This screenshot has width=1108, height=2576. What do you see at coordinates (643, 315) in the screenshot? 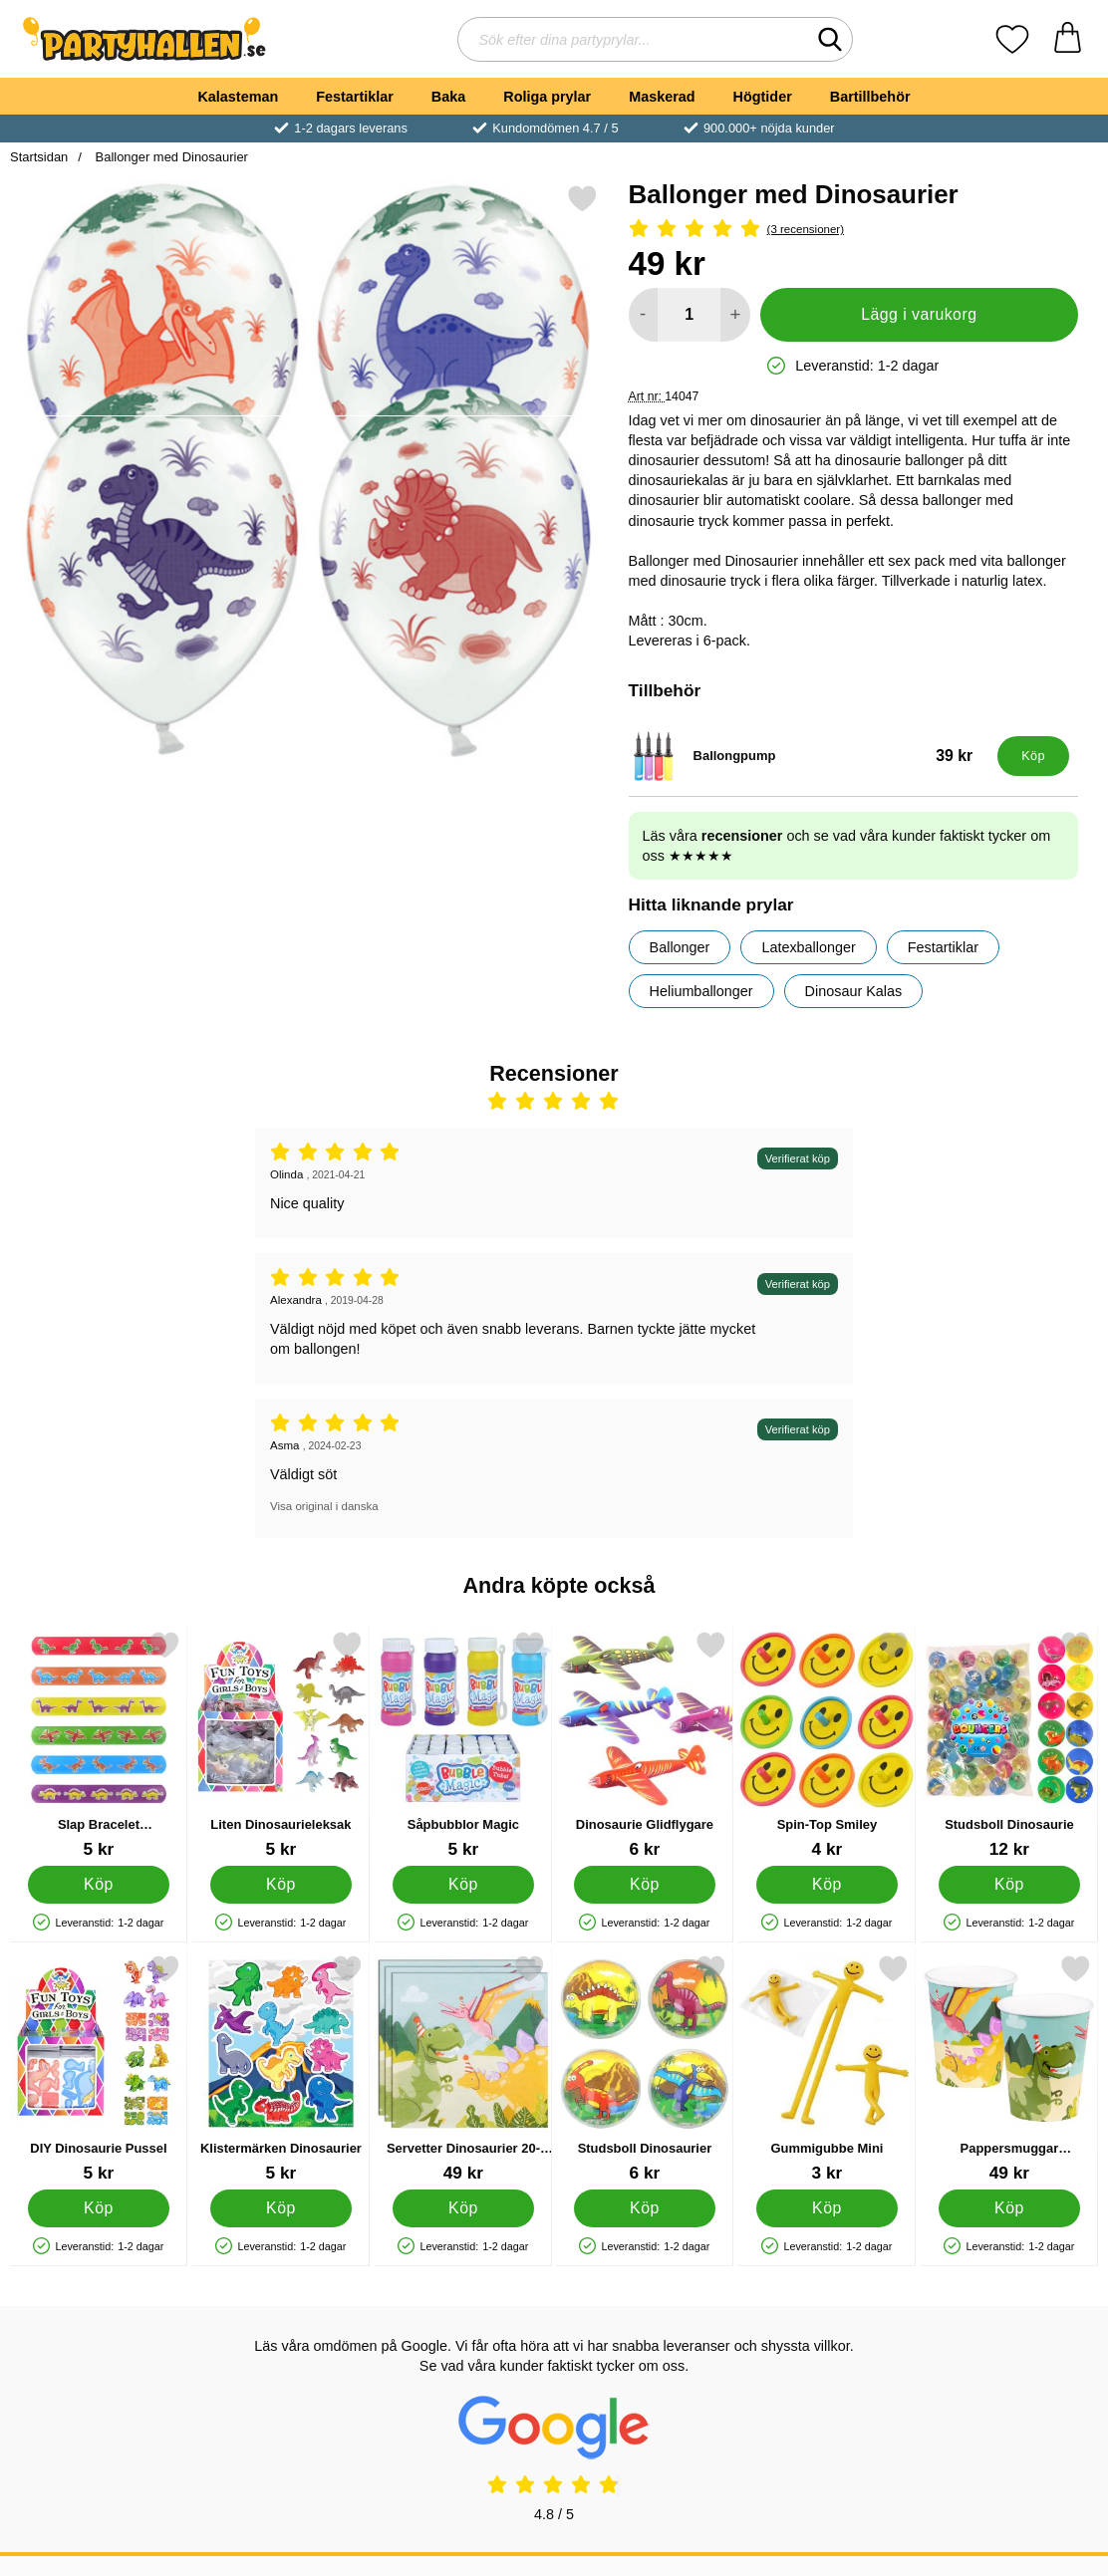
I see `[Minska antal att lägga i varukorgen]` at bounding box center [643, 315].